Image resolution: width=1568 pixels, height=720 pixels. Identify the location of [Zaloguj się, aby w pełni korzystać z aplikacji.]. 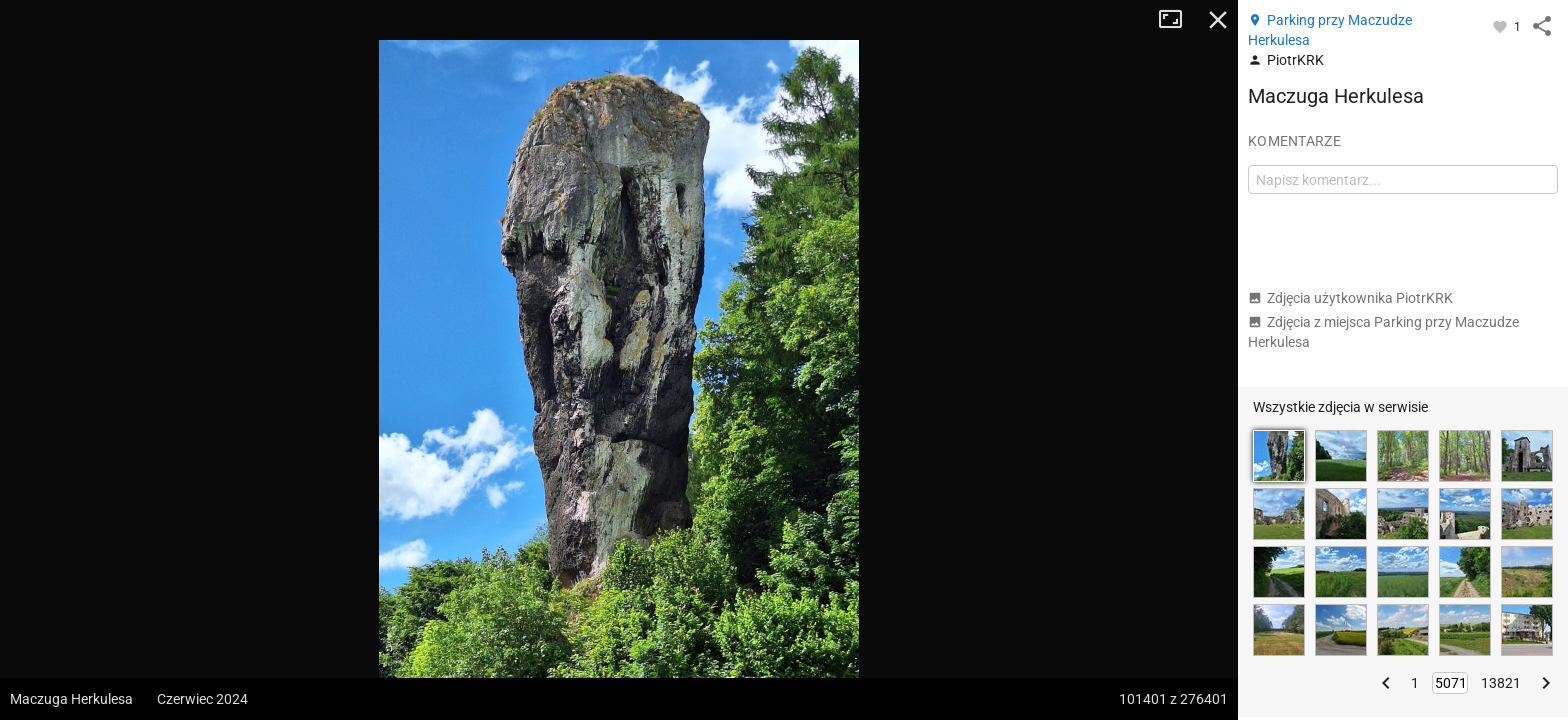
(1501, 26).